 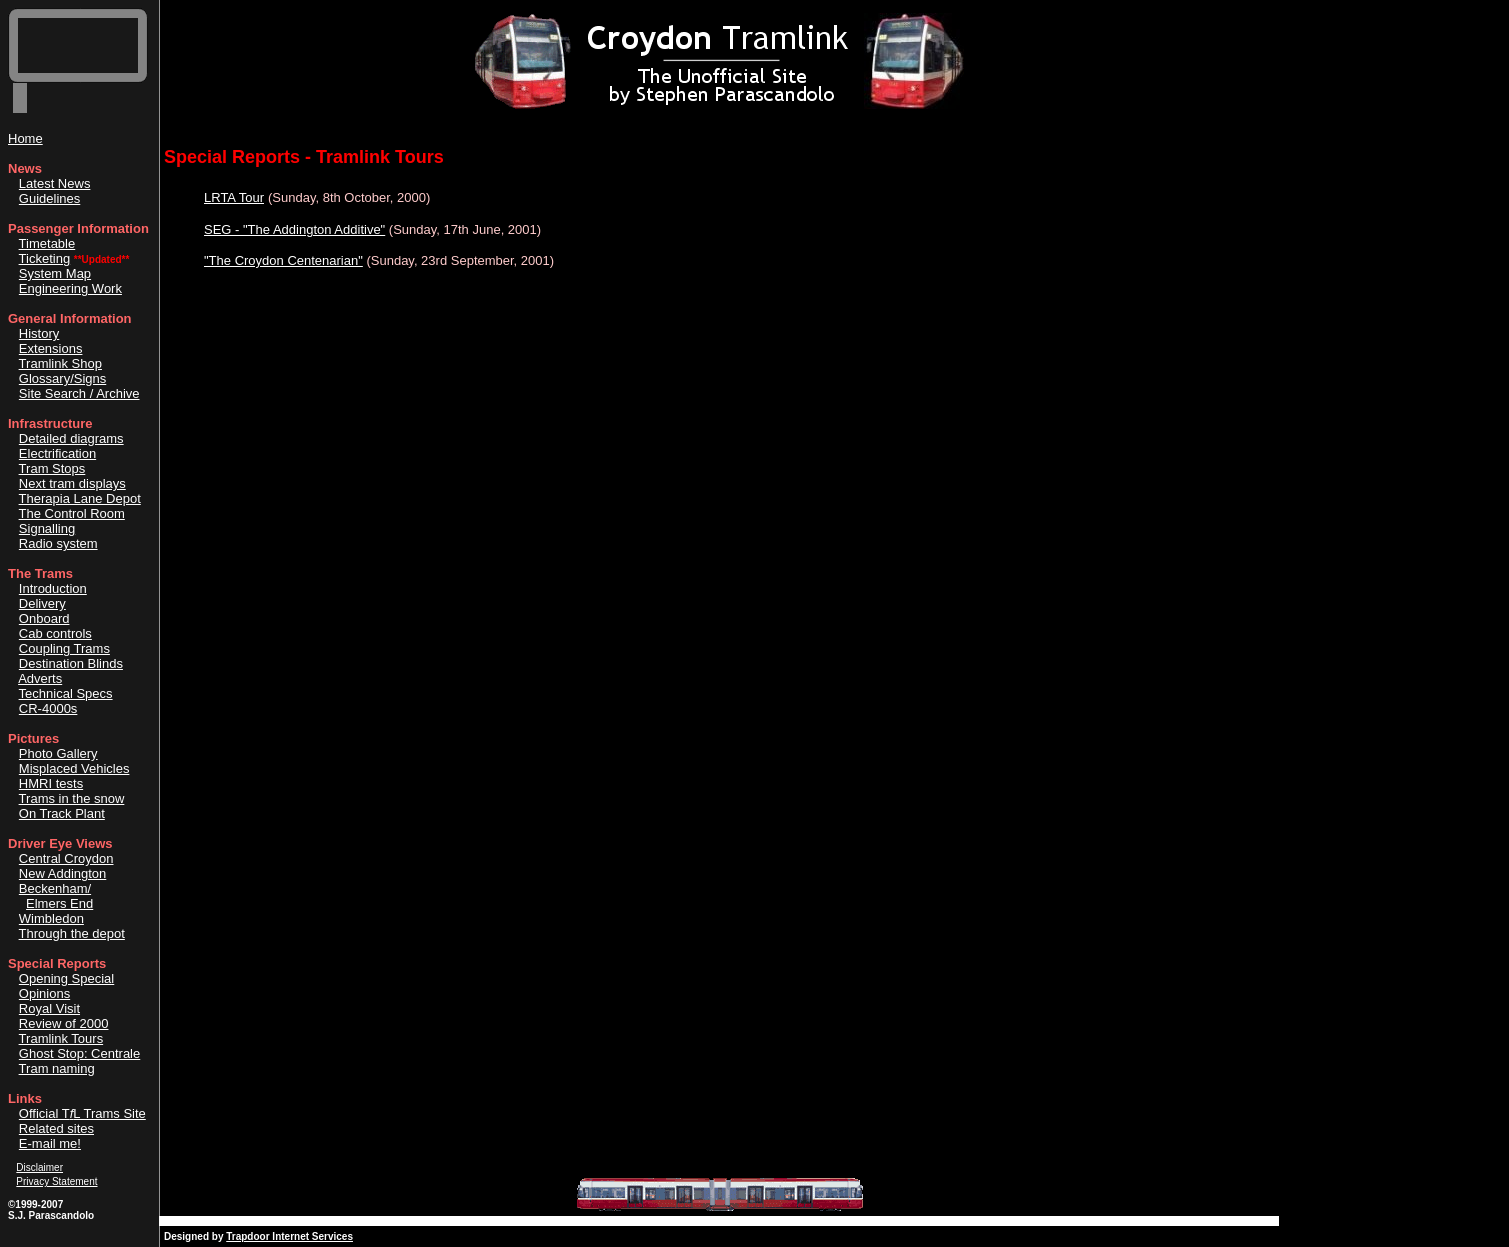 I want to click on Electrification, so click(x=57, y=453).